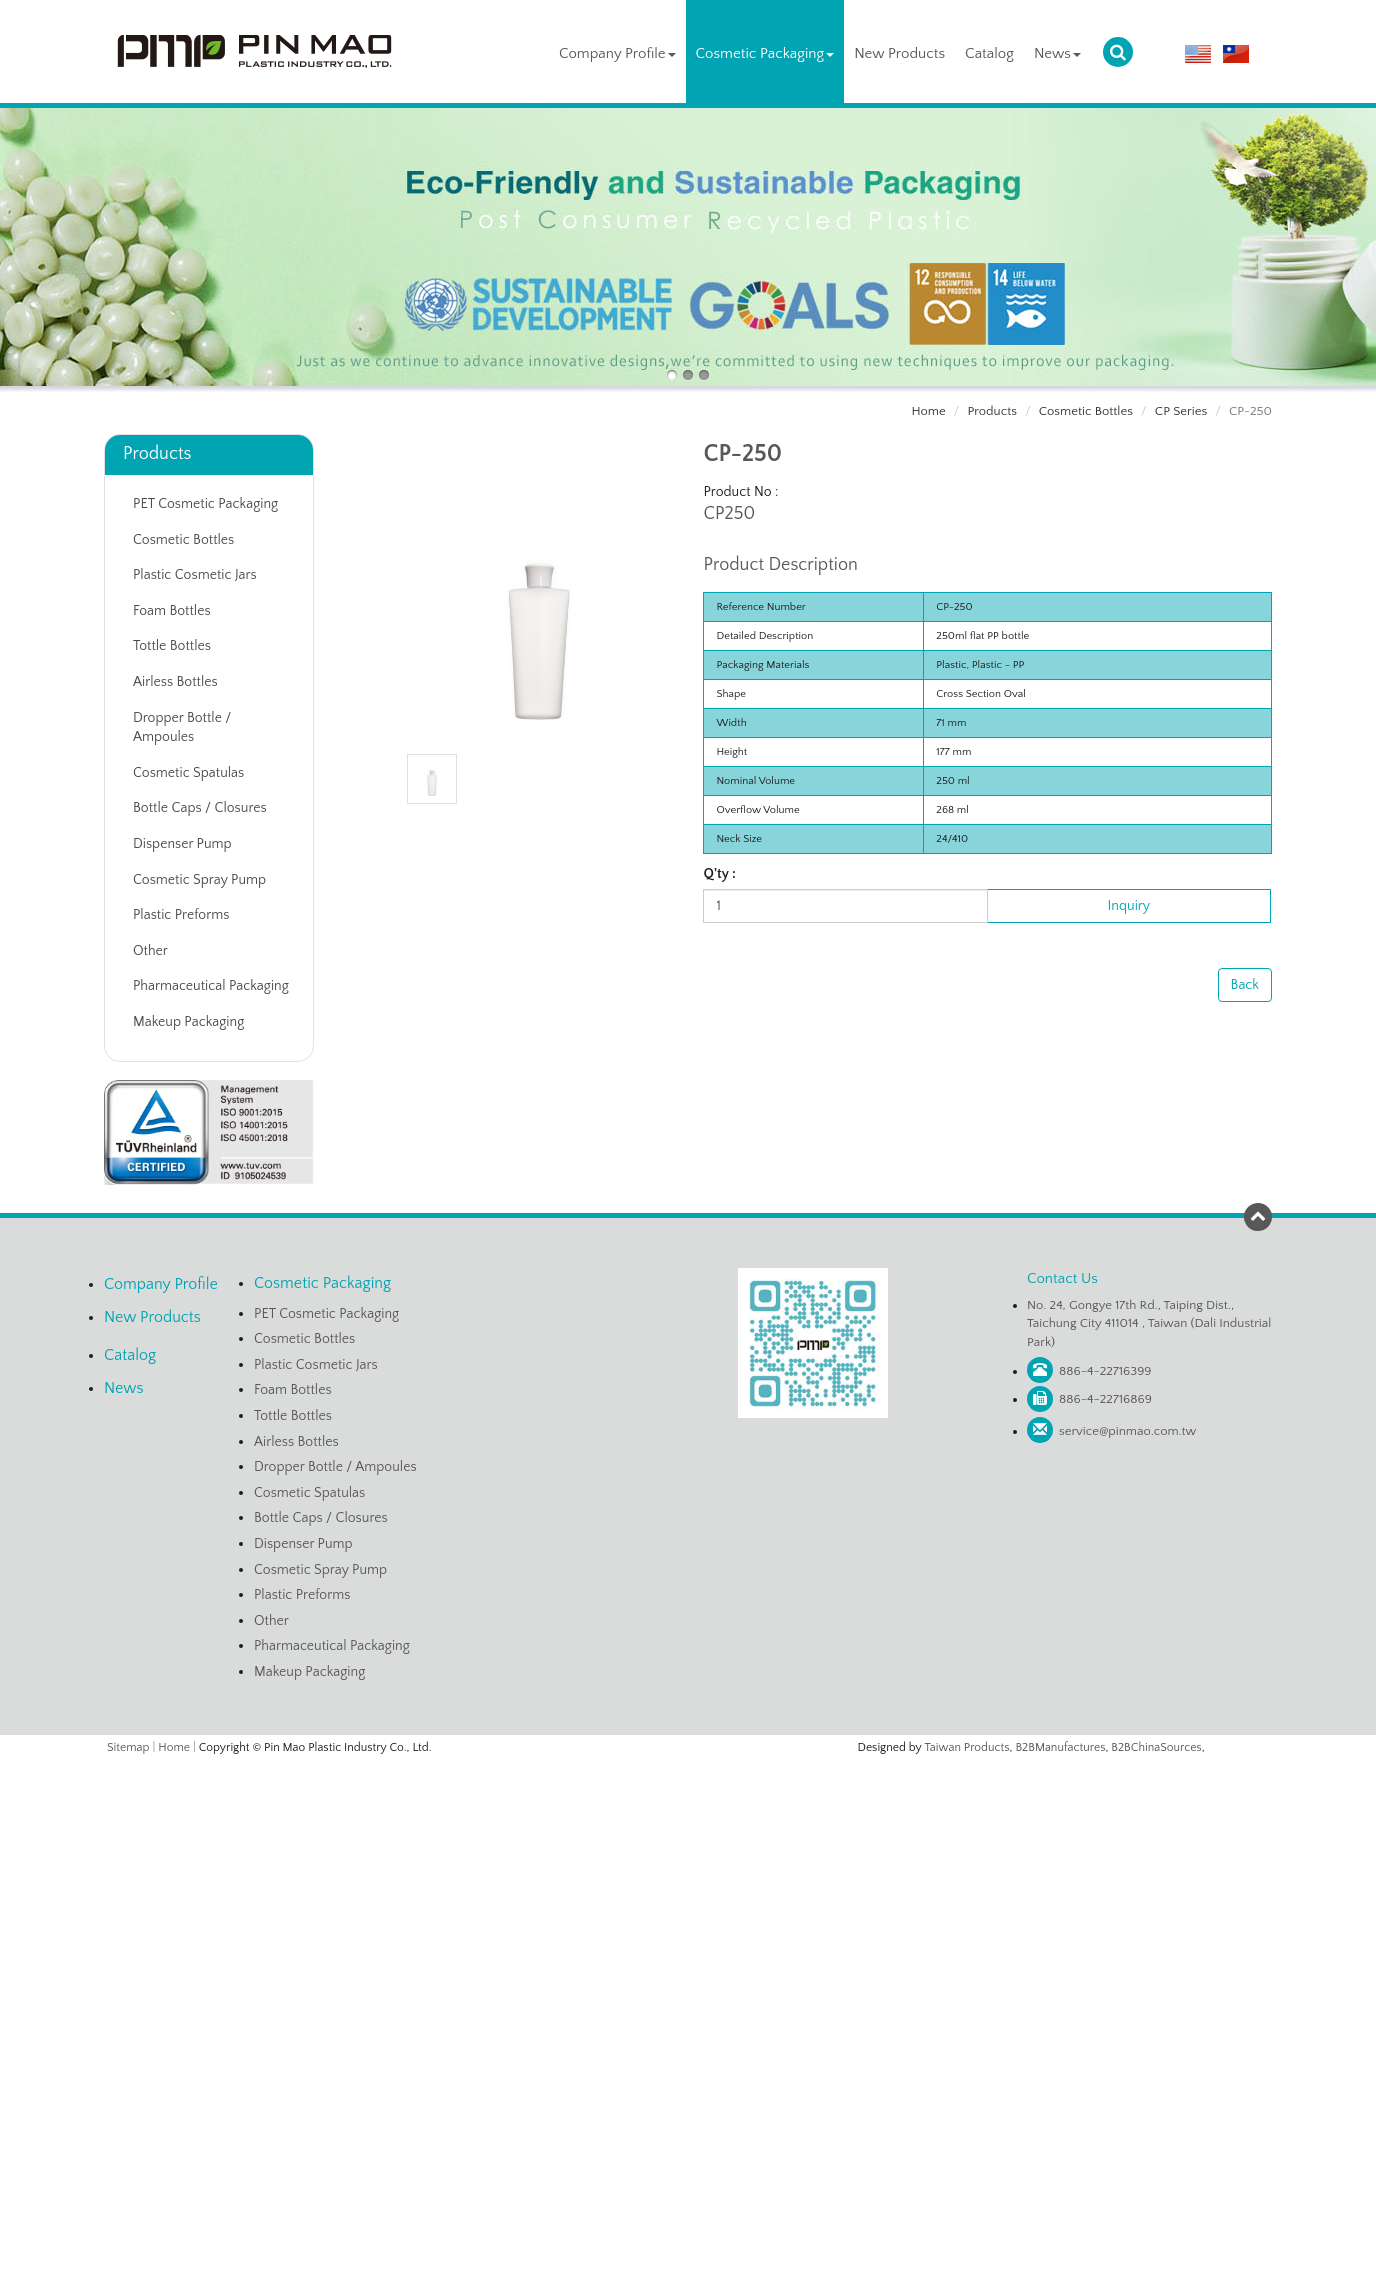 Image resolution: width=1376 pixels, height=2283 pixels. Describe the element at coordinates (195, 575) in the screenshot. I see `Plastic Cosmetic Jars` at that location.